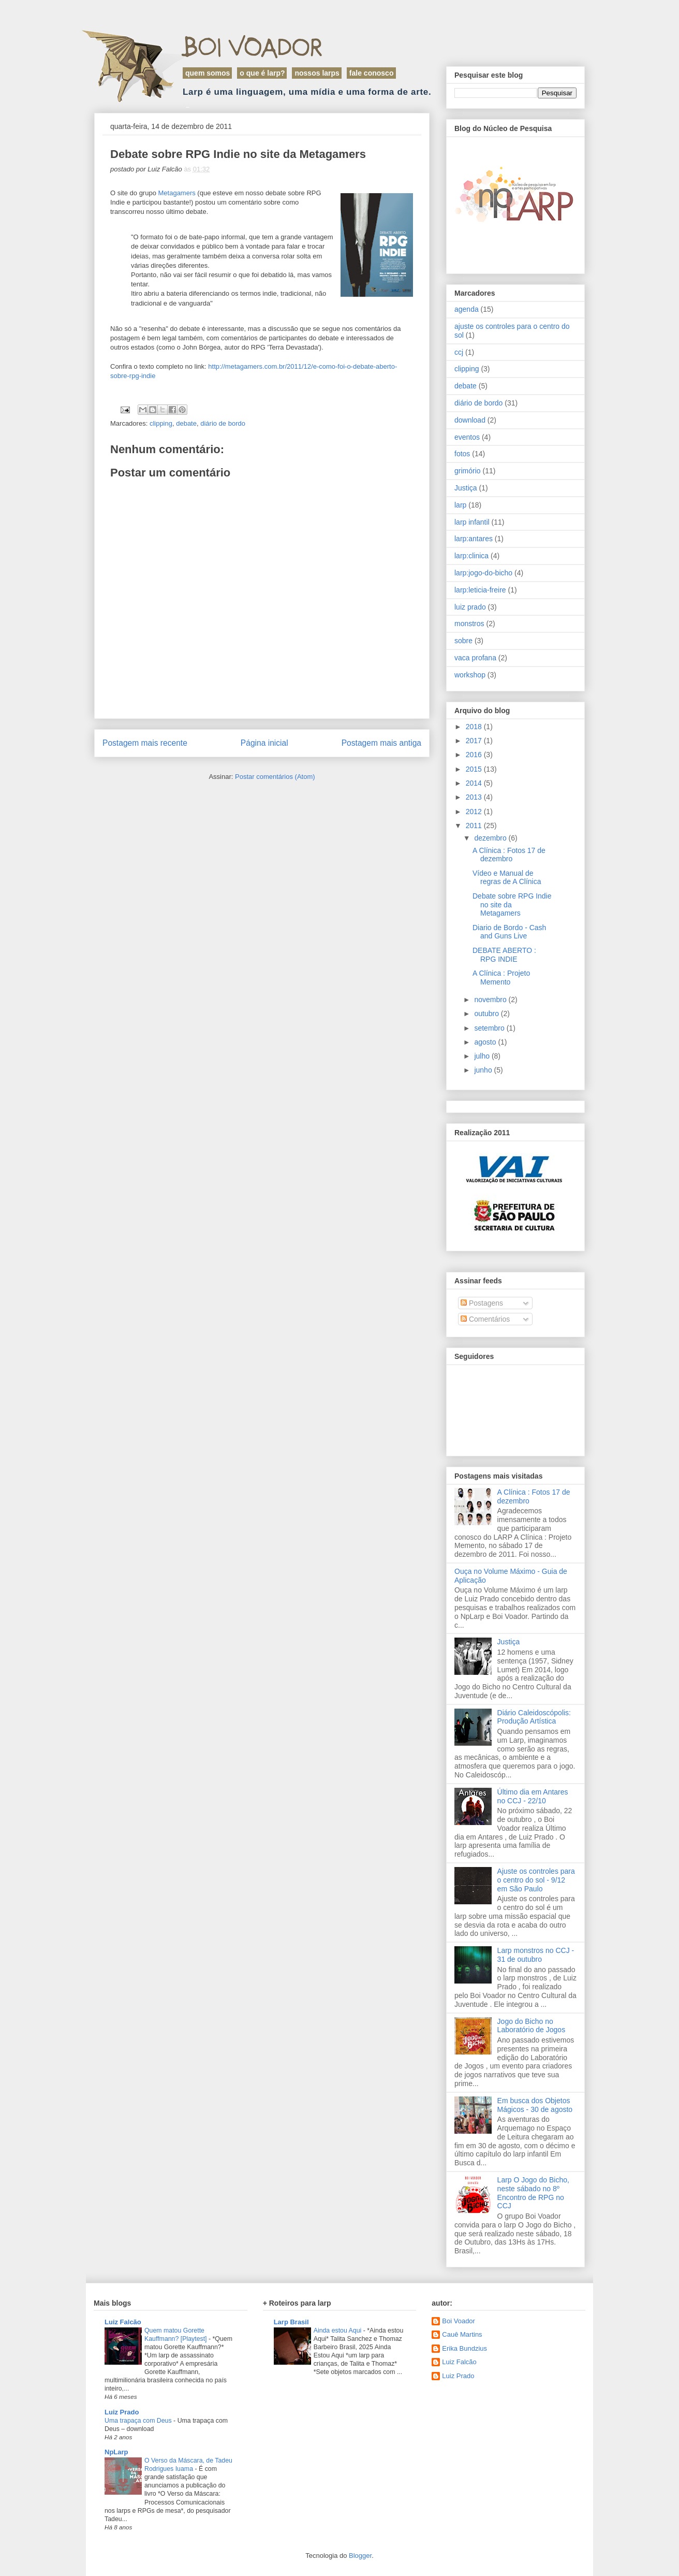 Image resolution: width=679 pixels, height=2576 pixels. Describe the element at coordinates (471, 556) in the screenshot. I see `larp:clinica` at that location.